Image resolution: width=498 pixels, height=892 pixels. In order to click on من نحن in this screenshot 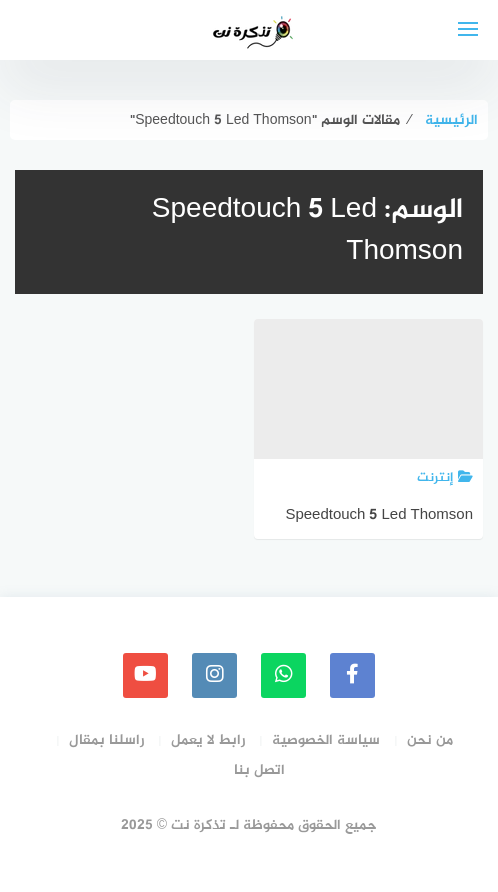, I will do `click(430, 740)`.